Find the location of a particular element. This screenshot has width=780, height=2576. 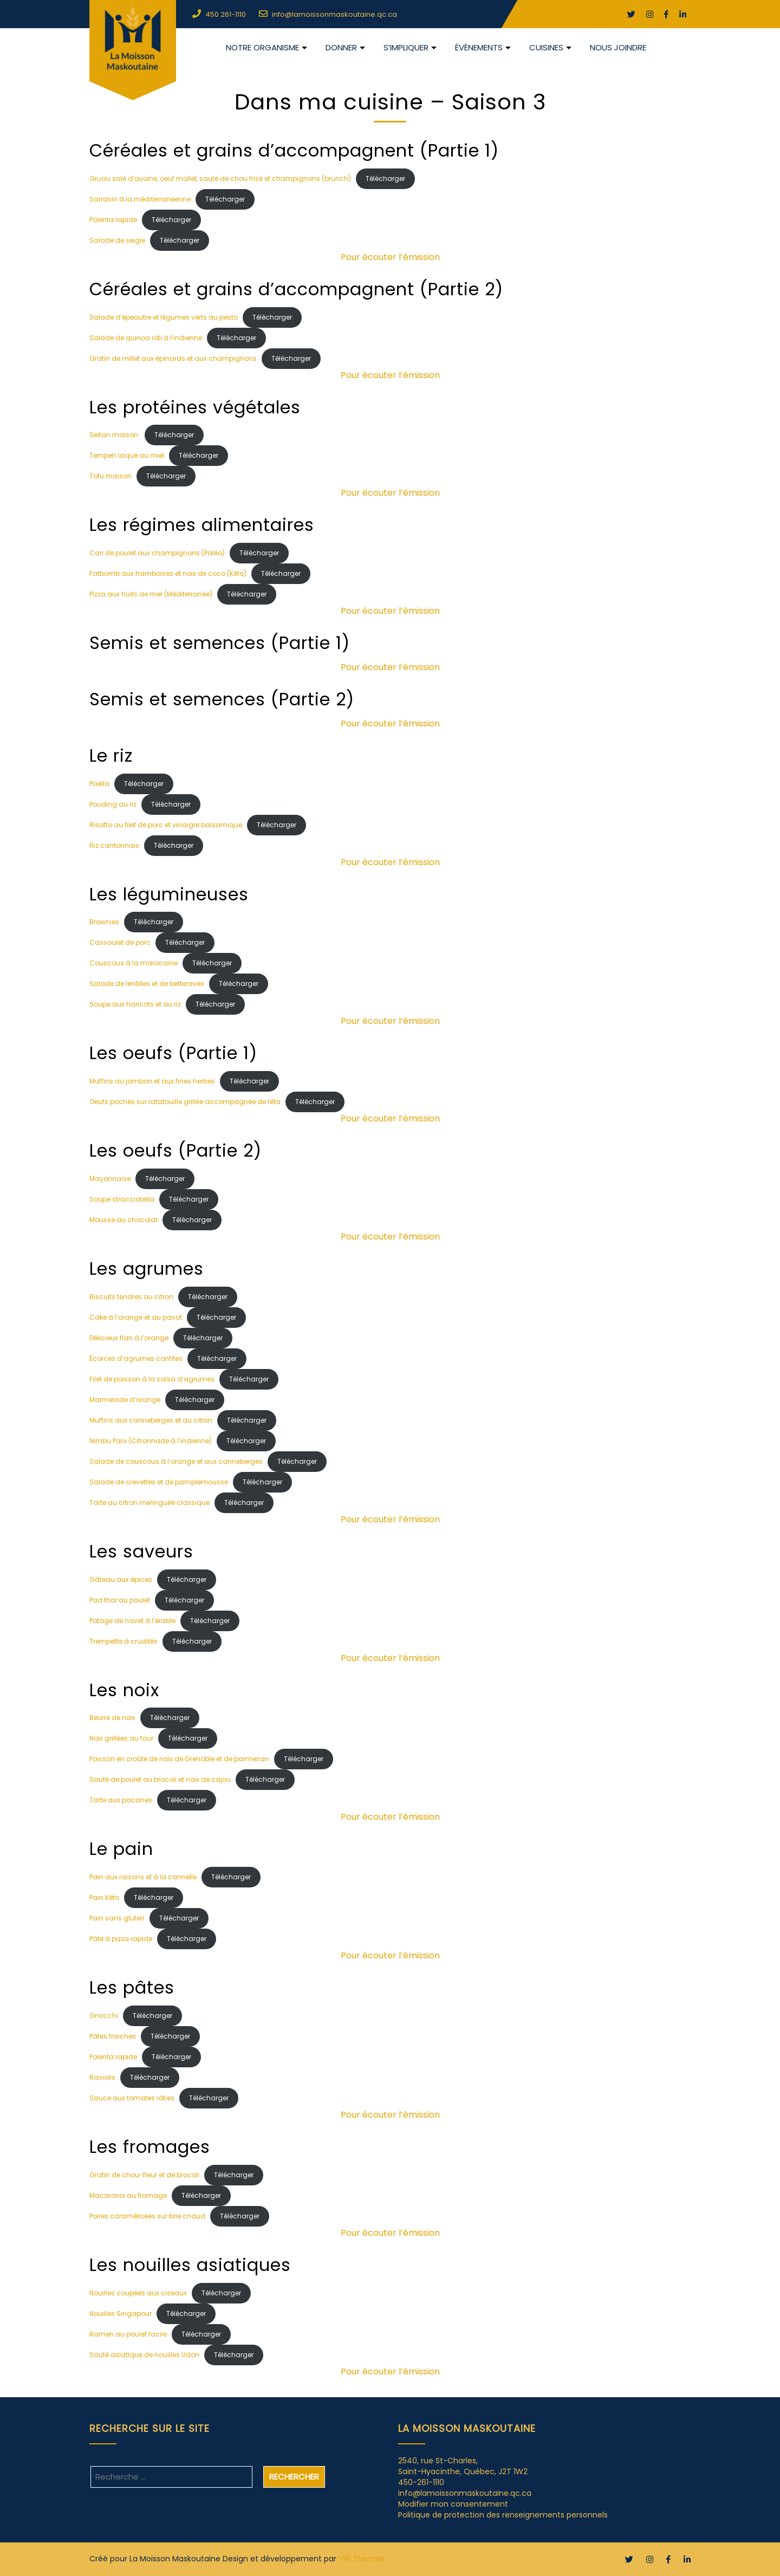

Sauce aux tomates rôties is located at coordinates (131, 2098).